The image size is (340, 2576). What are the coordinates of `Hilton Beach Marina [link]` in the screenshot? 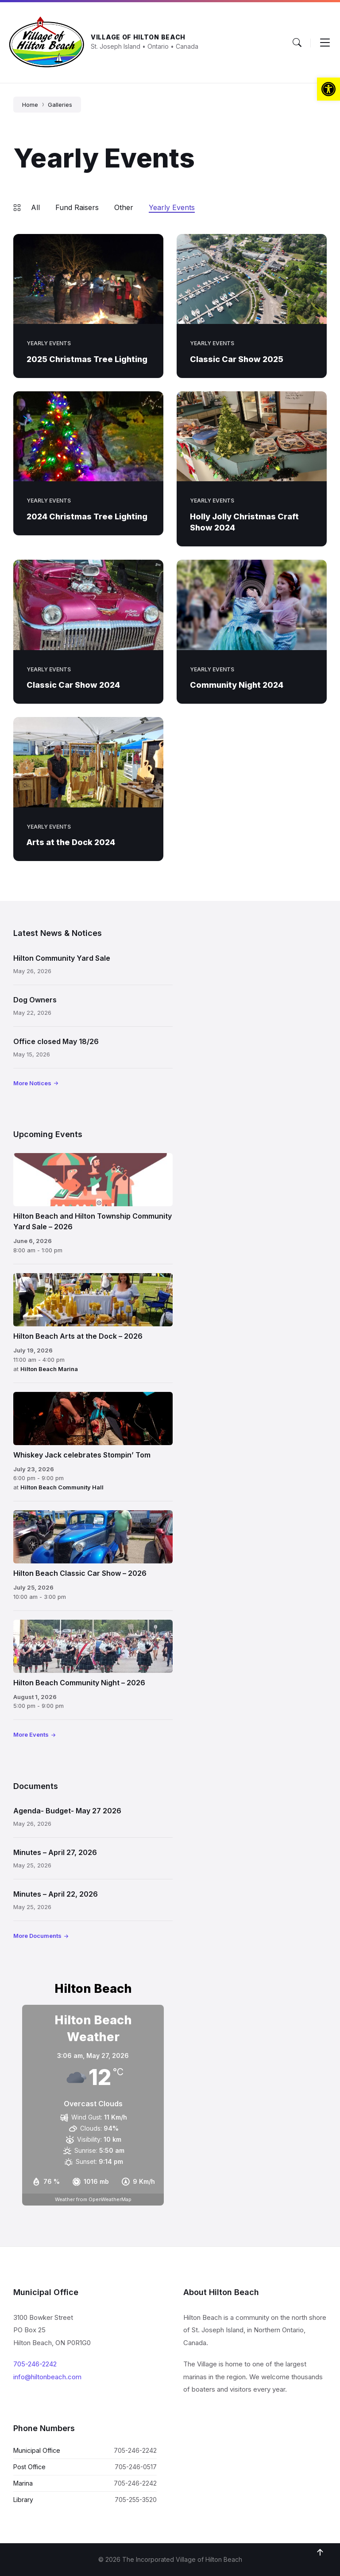 It's located at (49, 1368).